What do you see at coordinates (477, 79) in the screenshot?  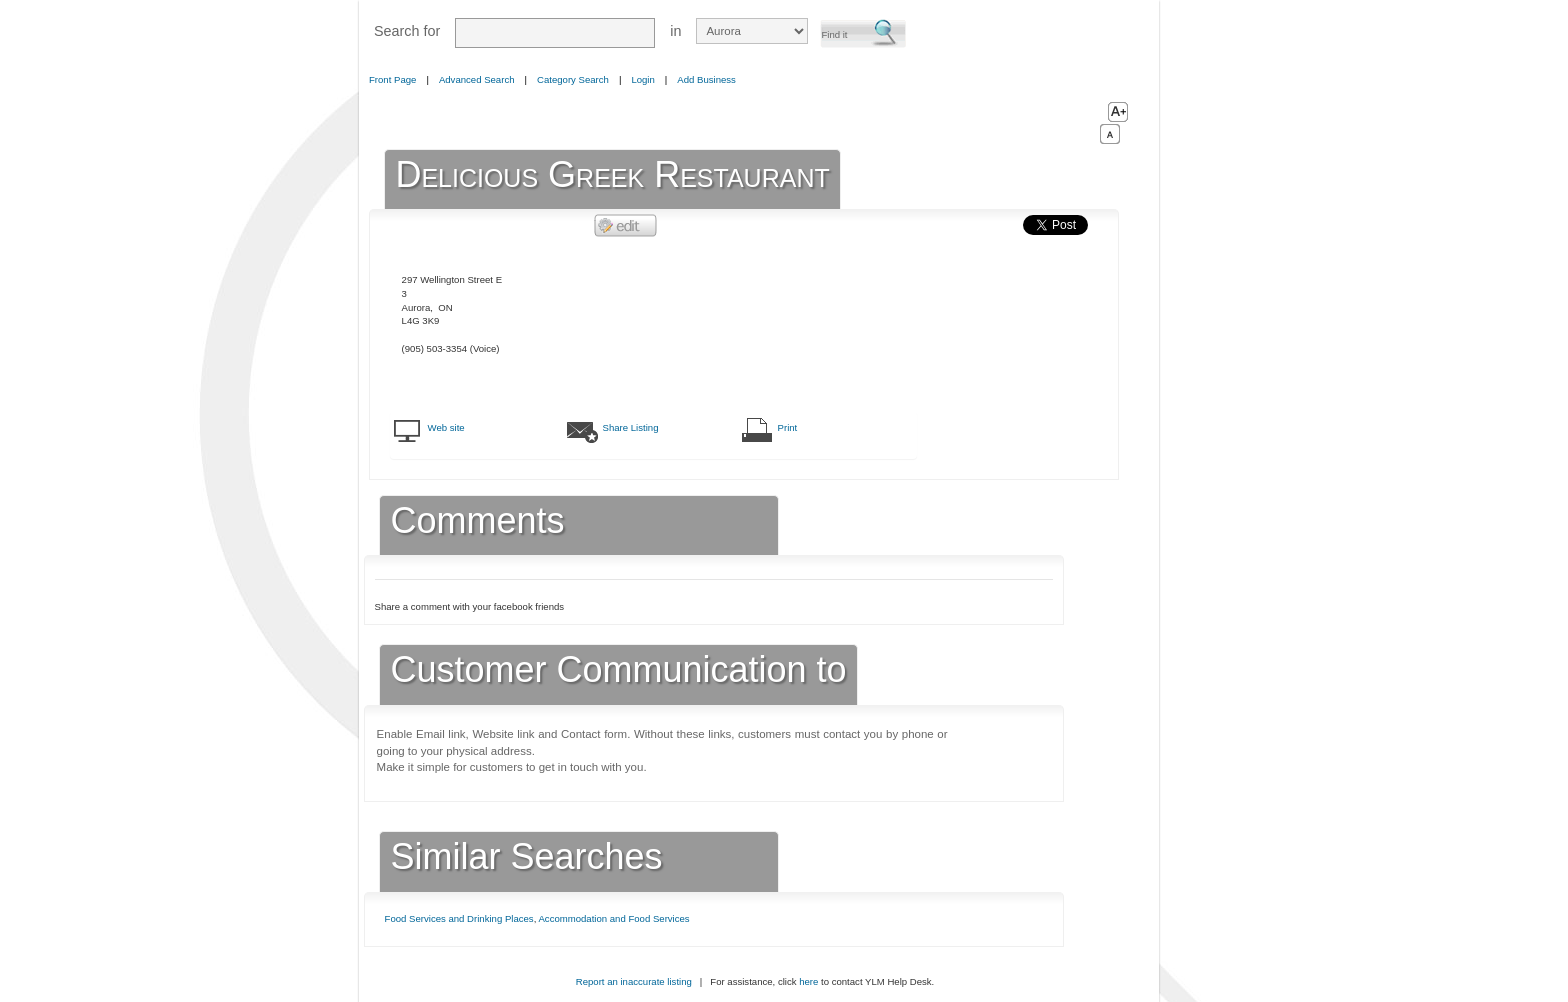 I see `Advanced Search` at bounding box center [477, 79].